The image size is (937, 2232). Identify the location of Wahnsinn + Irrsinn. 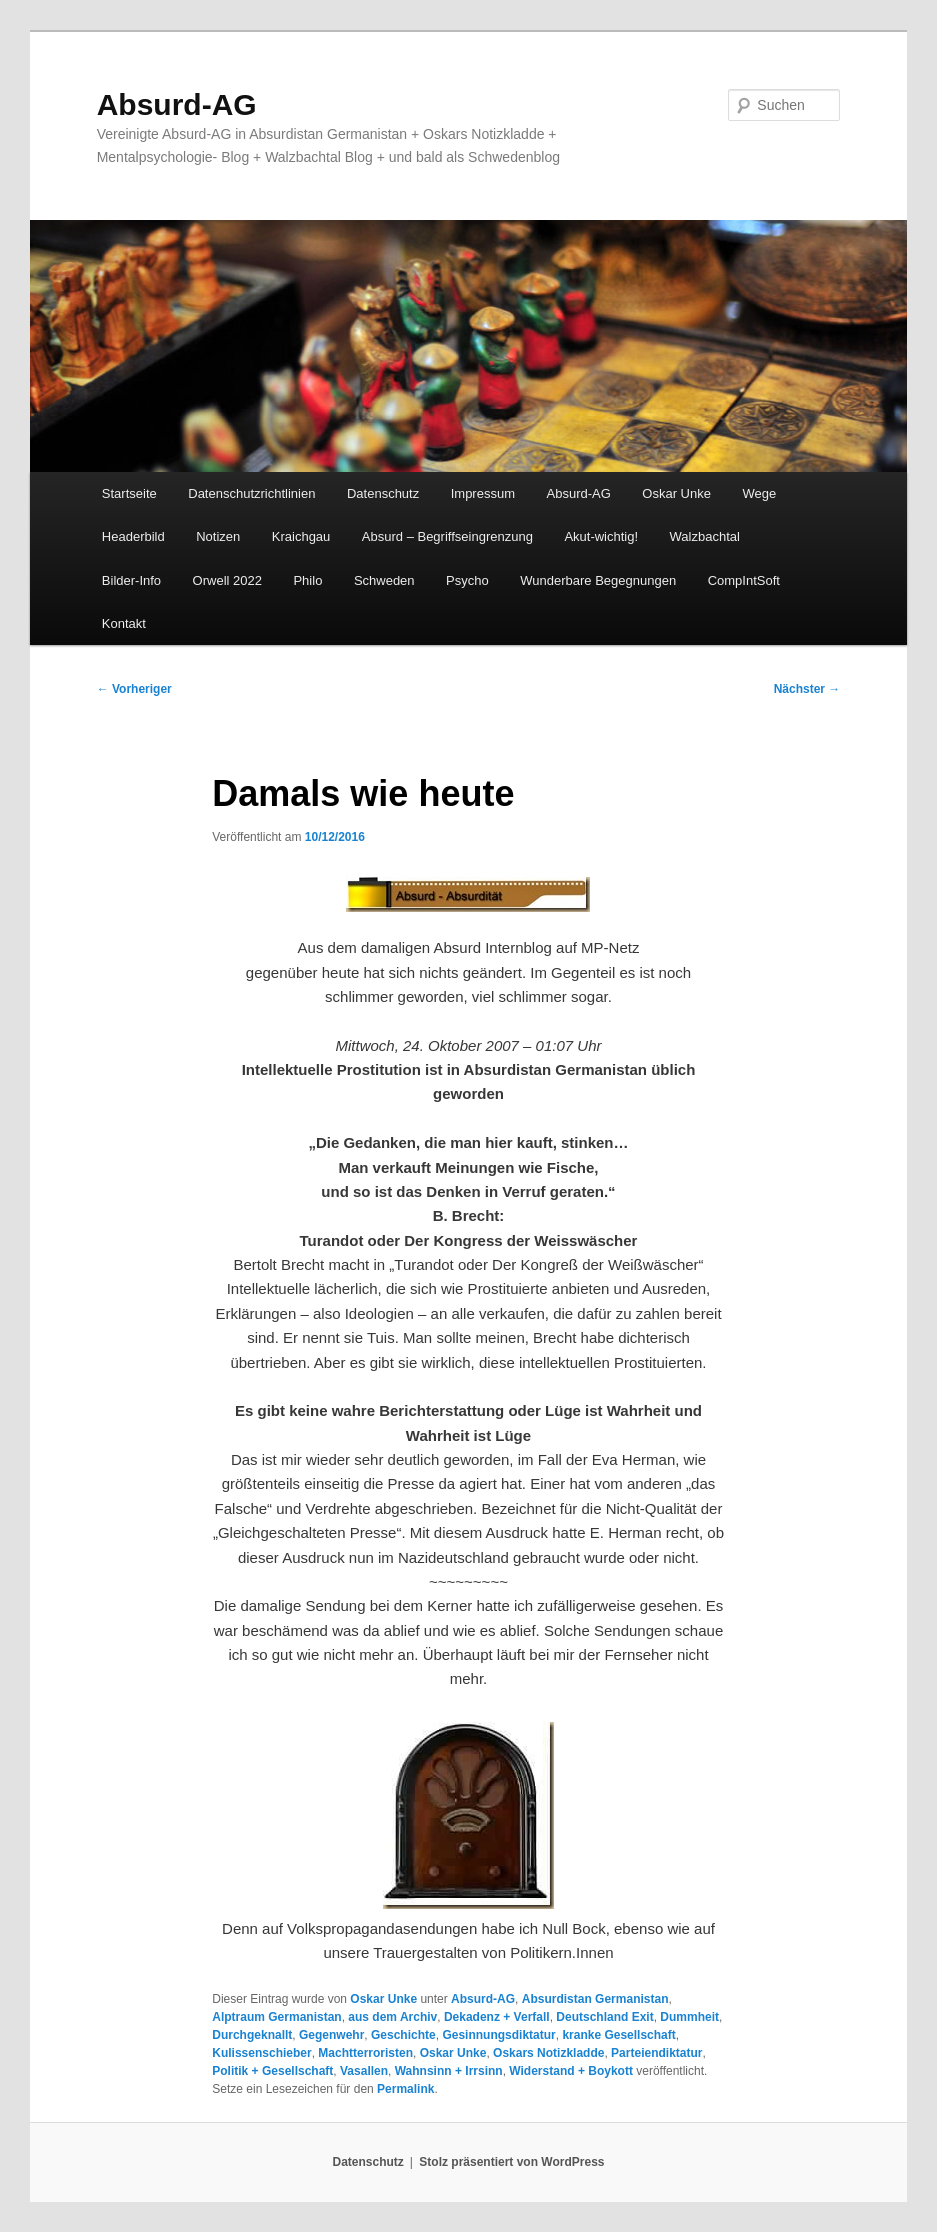
(449, 2071).